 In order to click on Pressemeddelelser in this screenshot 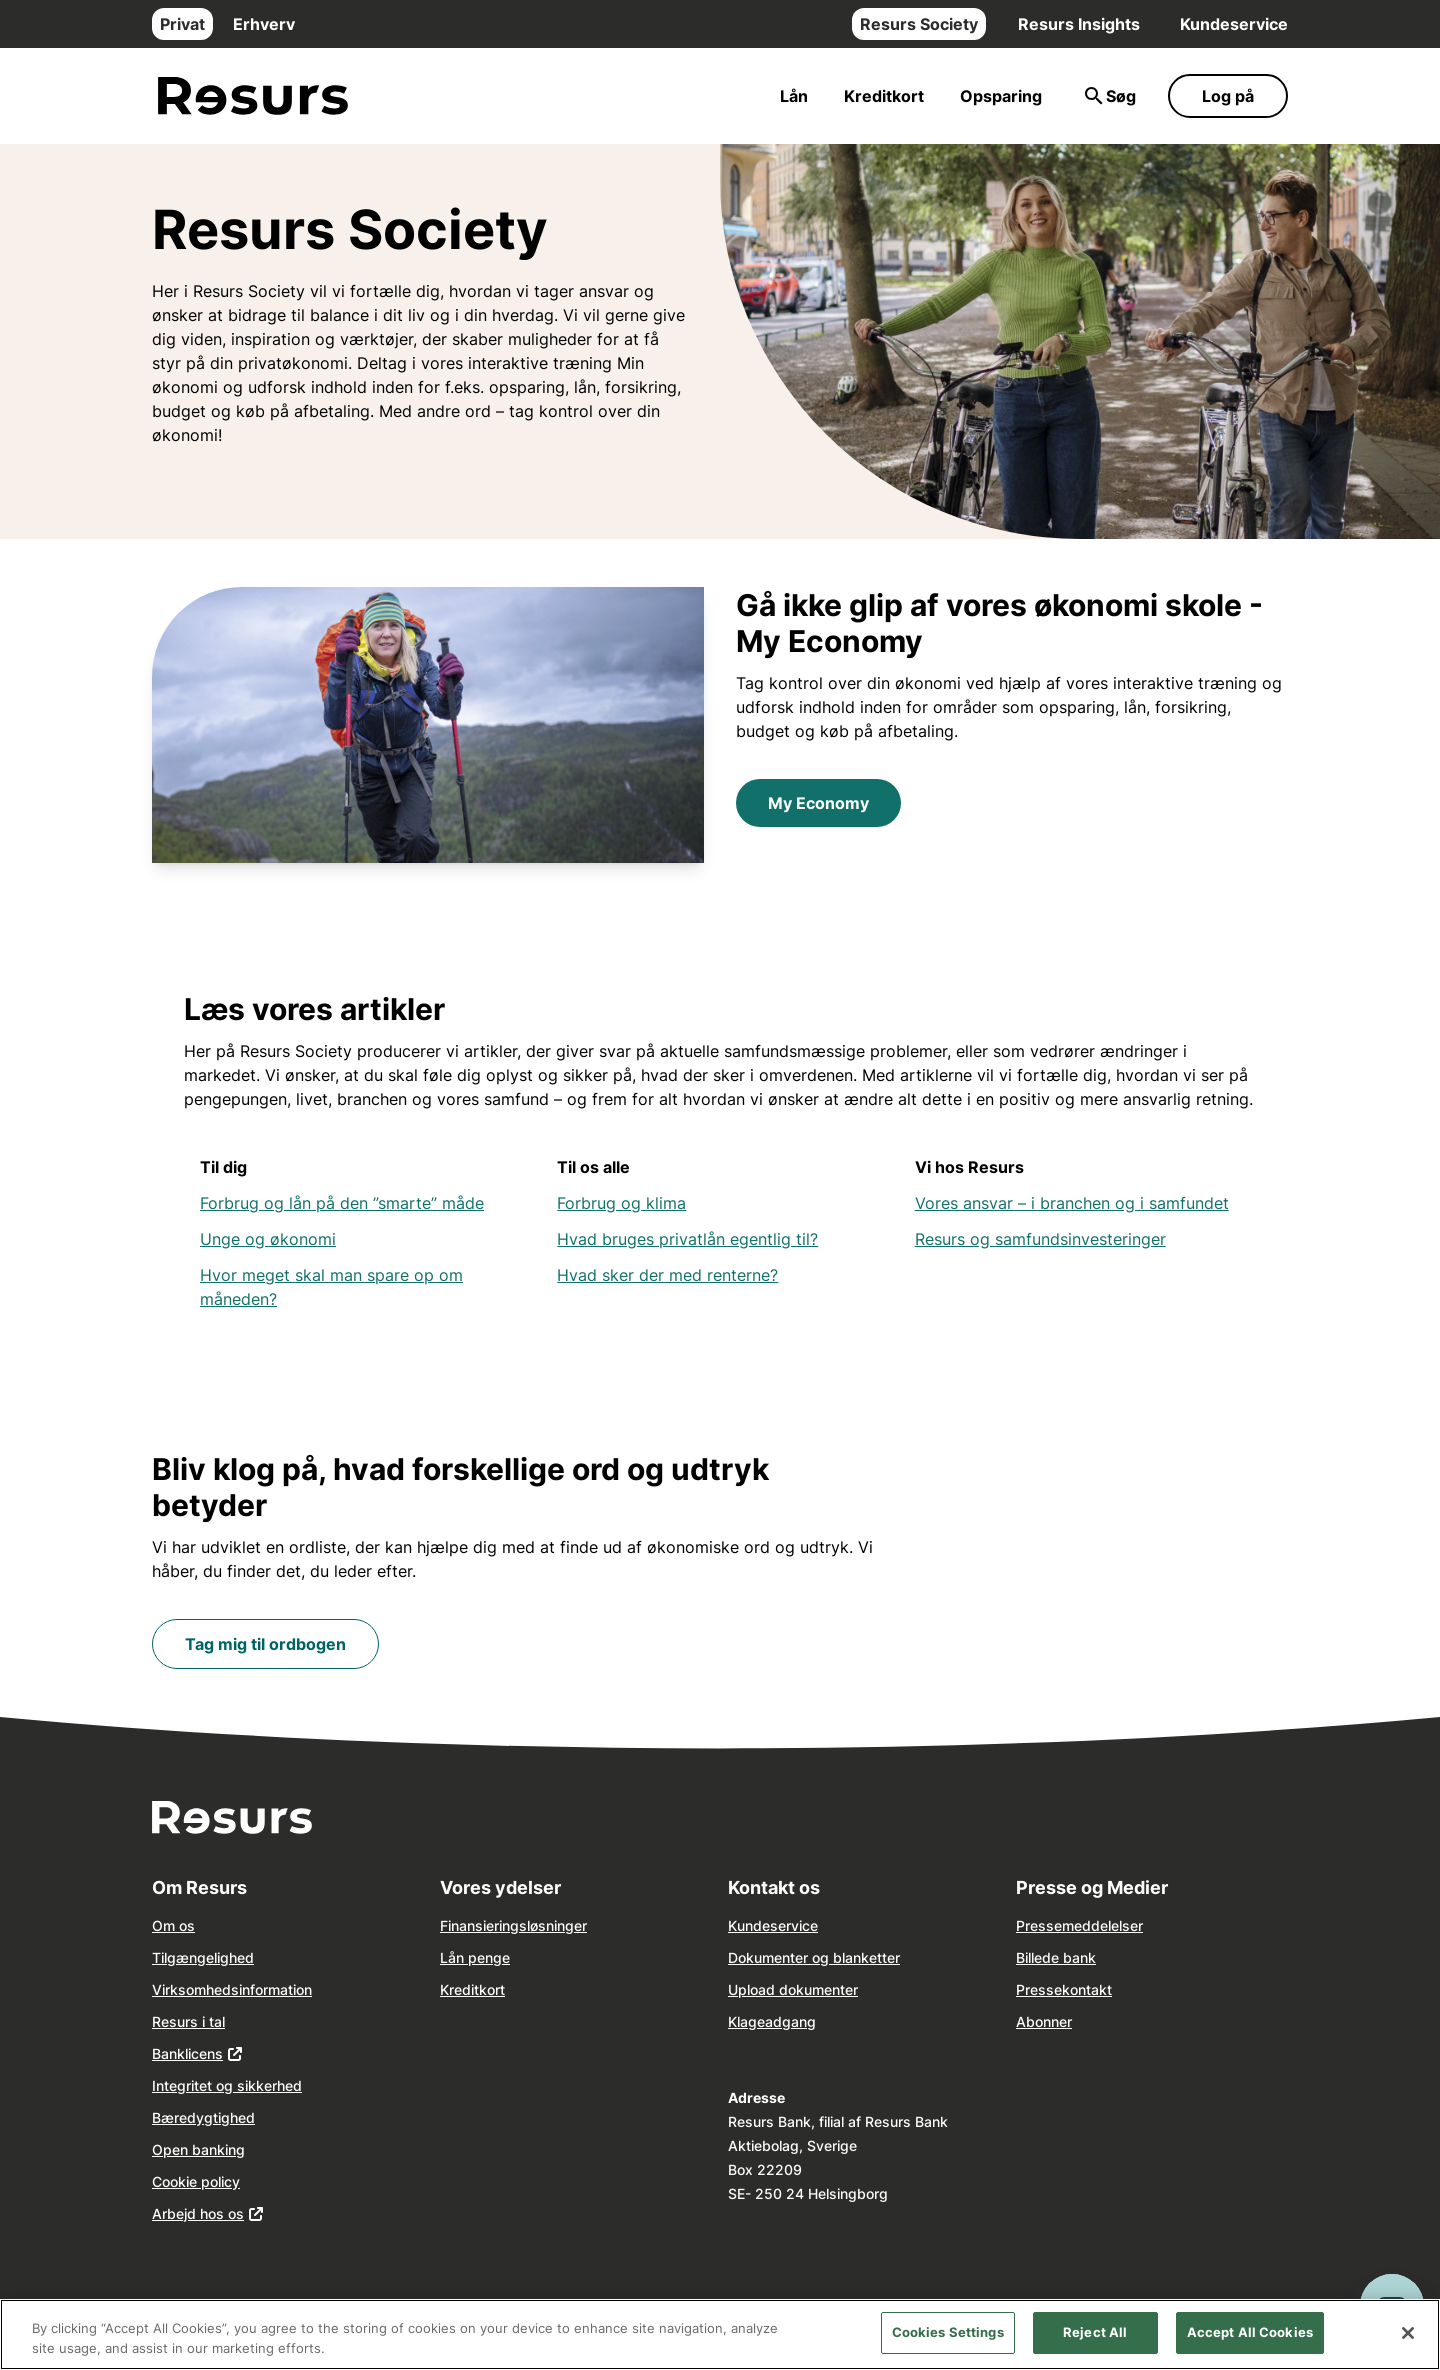, I will do `click(1079, 1925)`.